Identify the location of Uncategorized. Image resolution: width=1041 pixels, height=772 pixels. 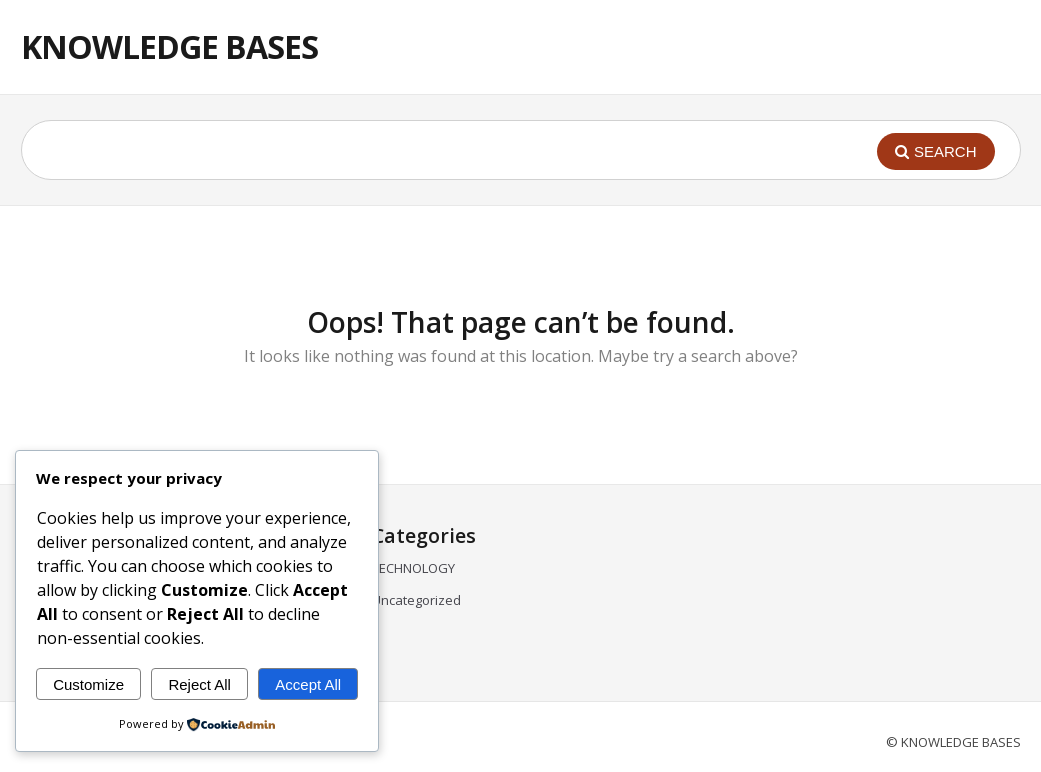
(416, 600).